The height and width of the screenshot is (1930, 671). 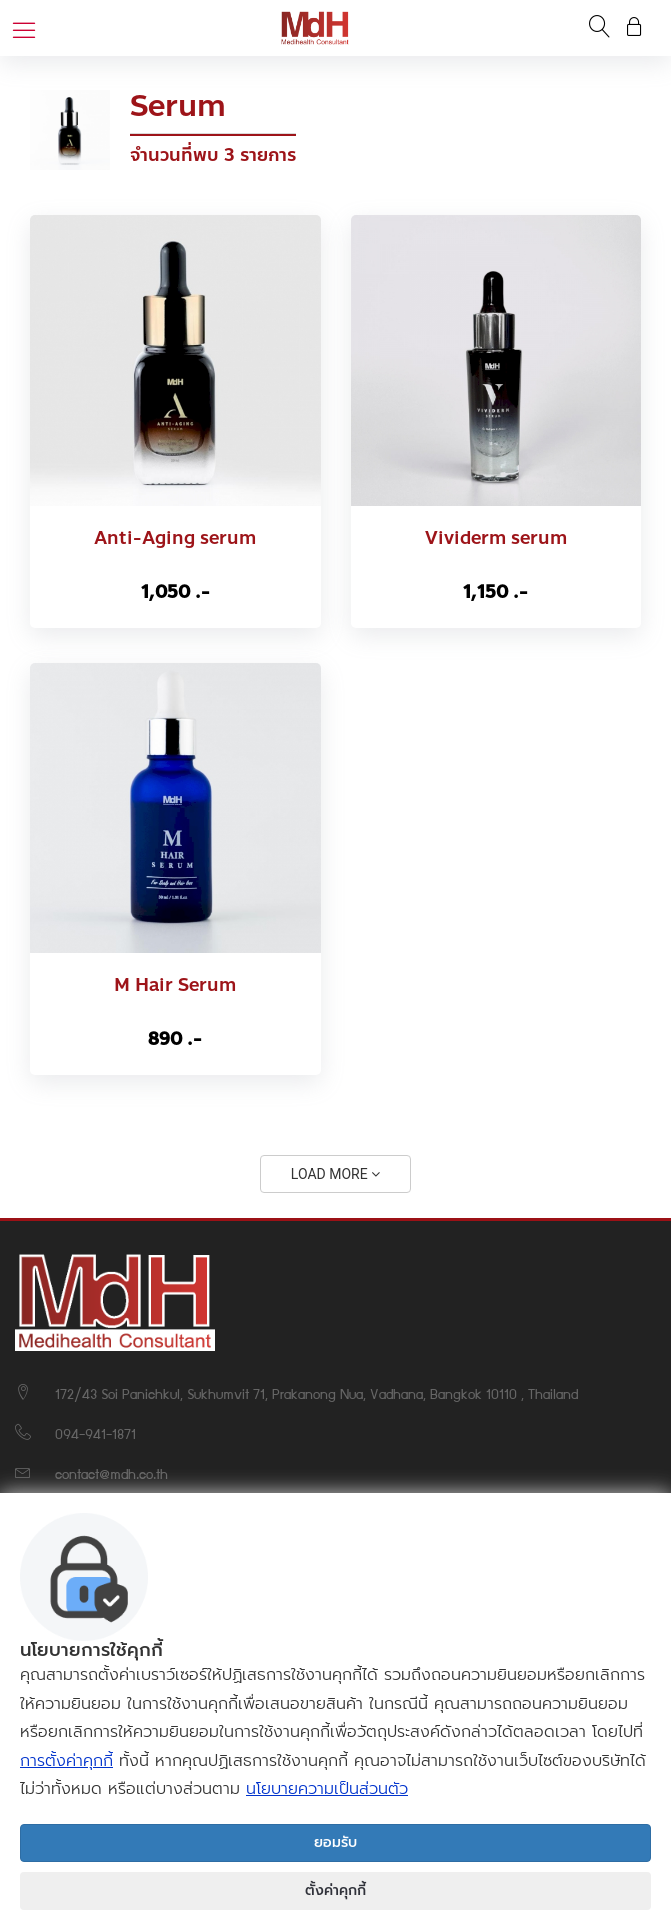 I want to click on Vividerm serum, so click(x=496, y=538).